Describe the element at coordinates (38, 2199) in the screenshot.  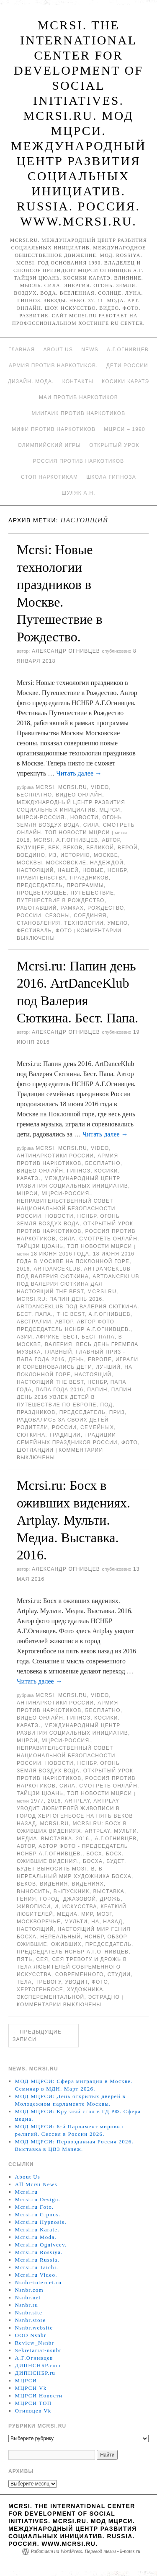
I see `Mcrsi.ru Design.` at that location.